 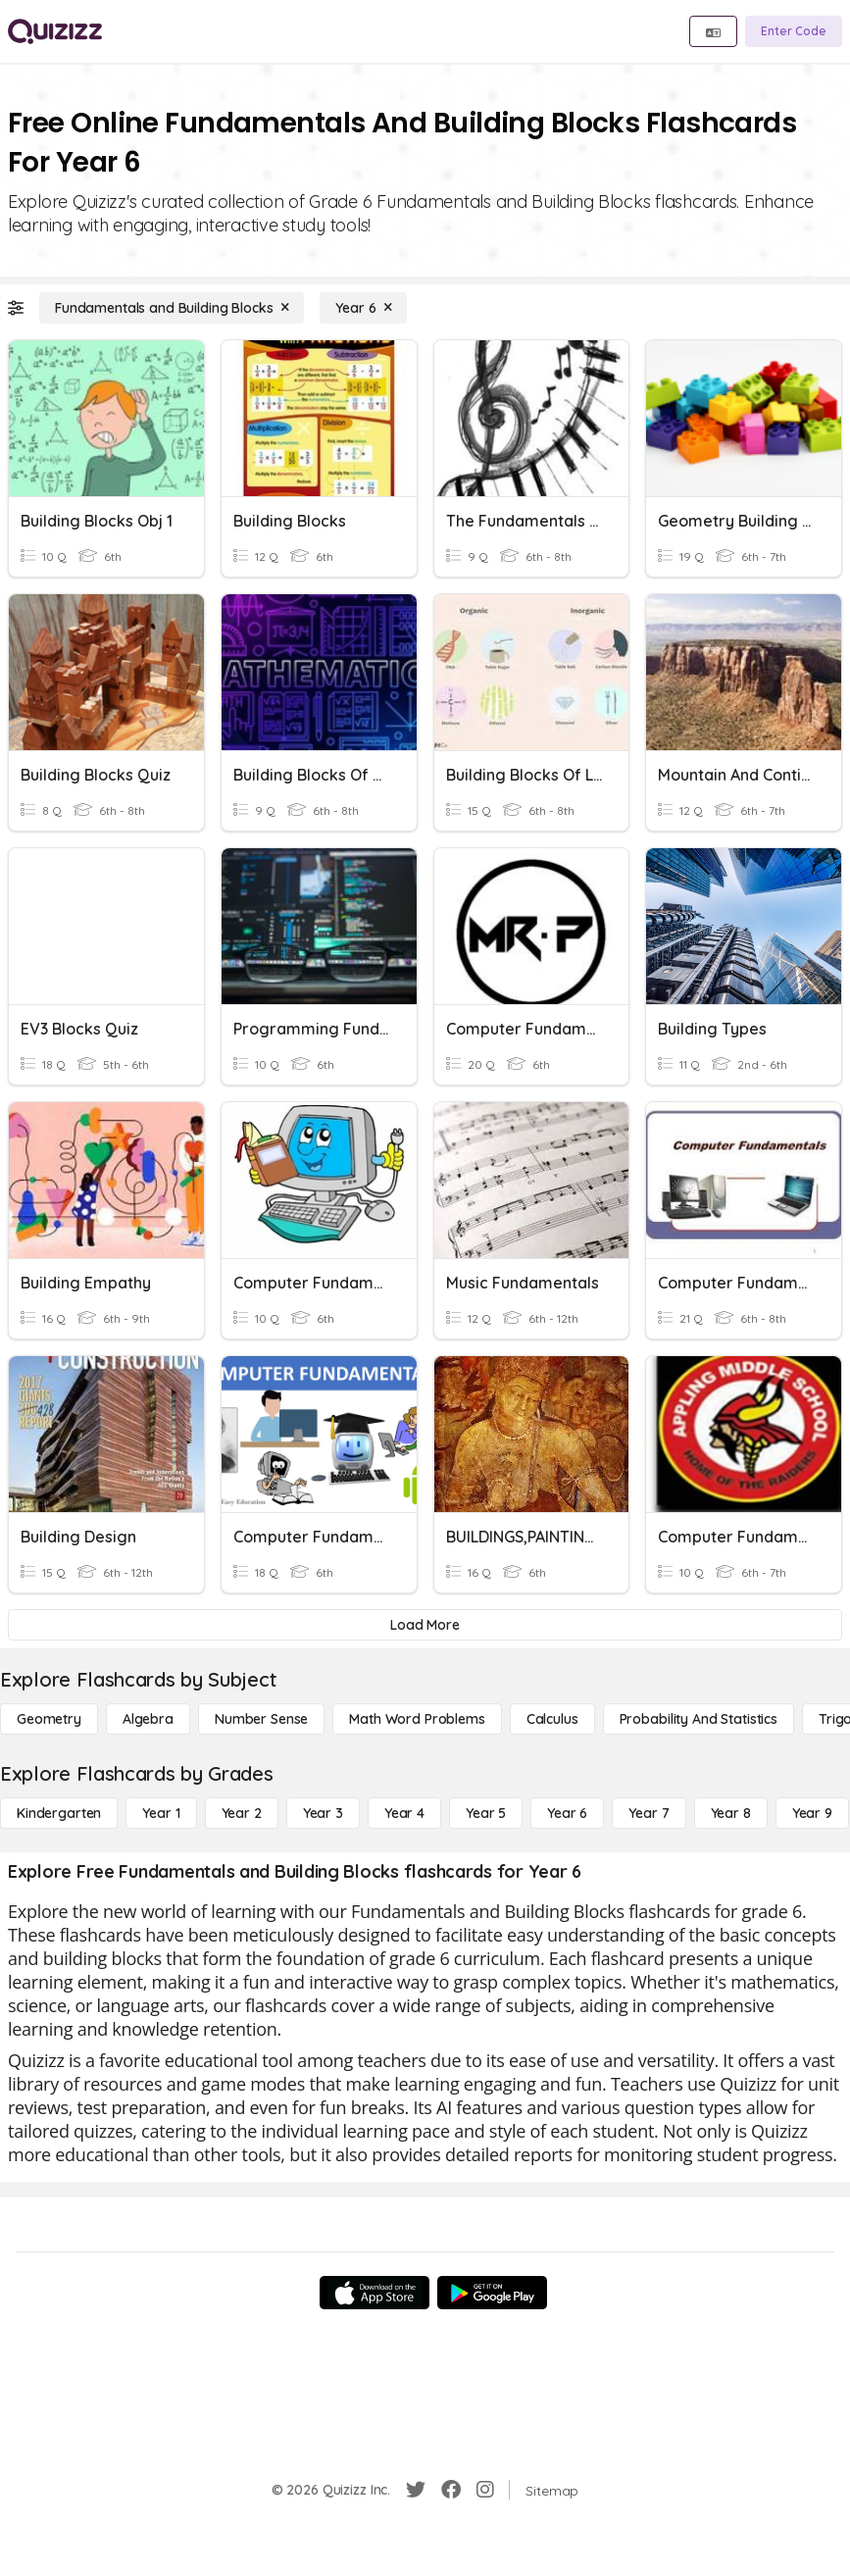 What do you see at coordinates (486, 1813) in the screenshot?
I see `[Year 5]` at bounding box center [486, 1813].